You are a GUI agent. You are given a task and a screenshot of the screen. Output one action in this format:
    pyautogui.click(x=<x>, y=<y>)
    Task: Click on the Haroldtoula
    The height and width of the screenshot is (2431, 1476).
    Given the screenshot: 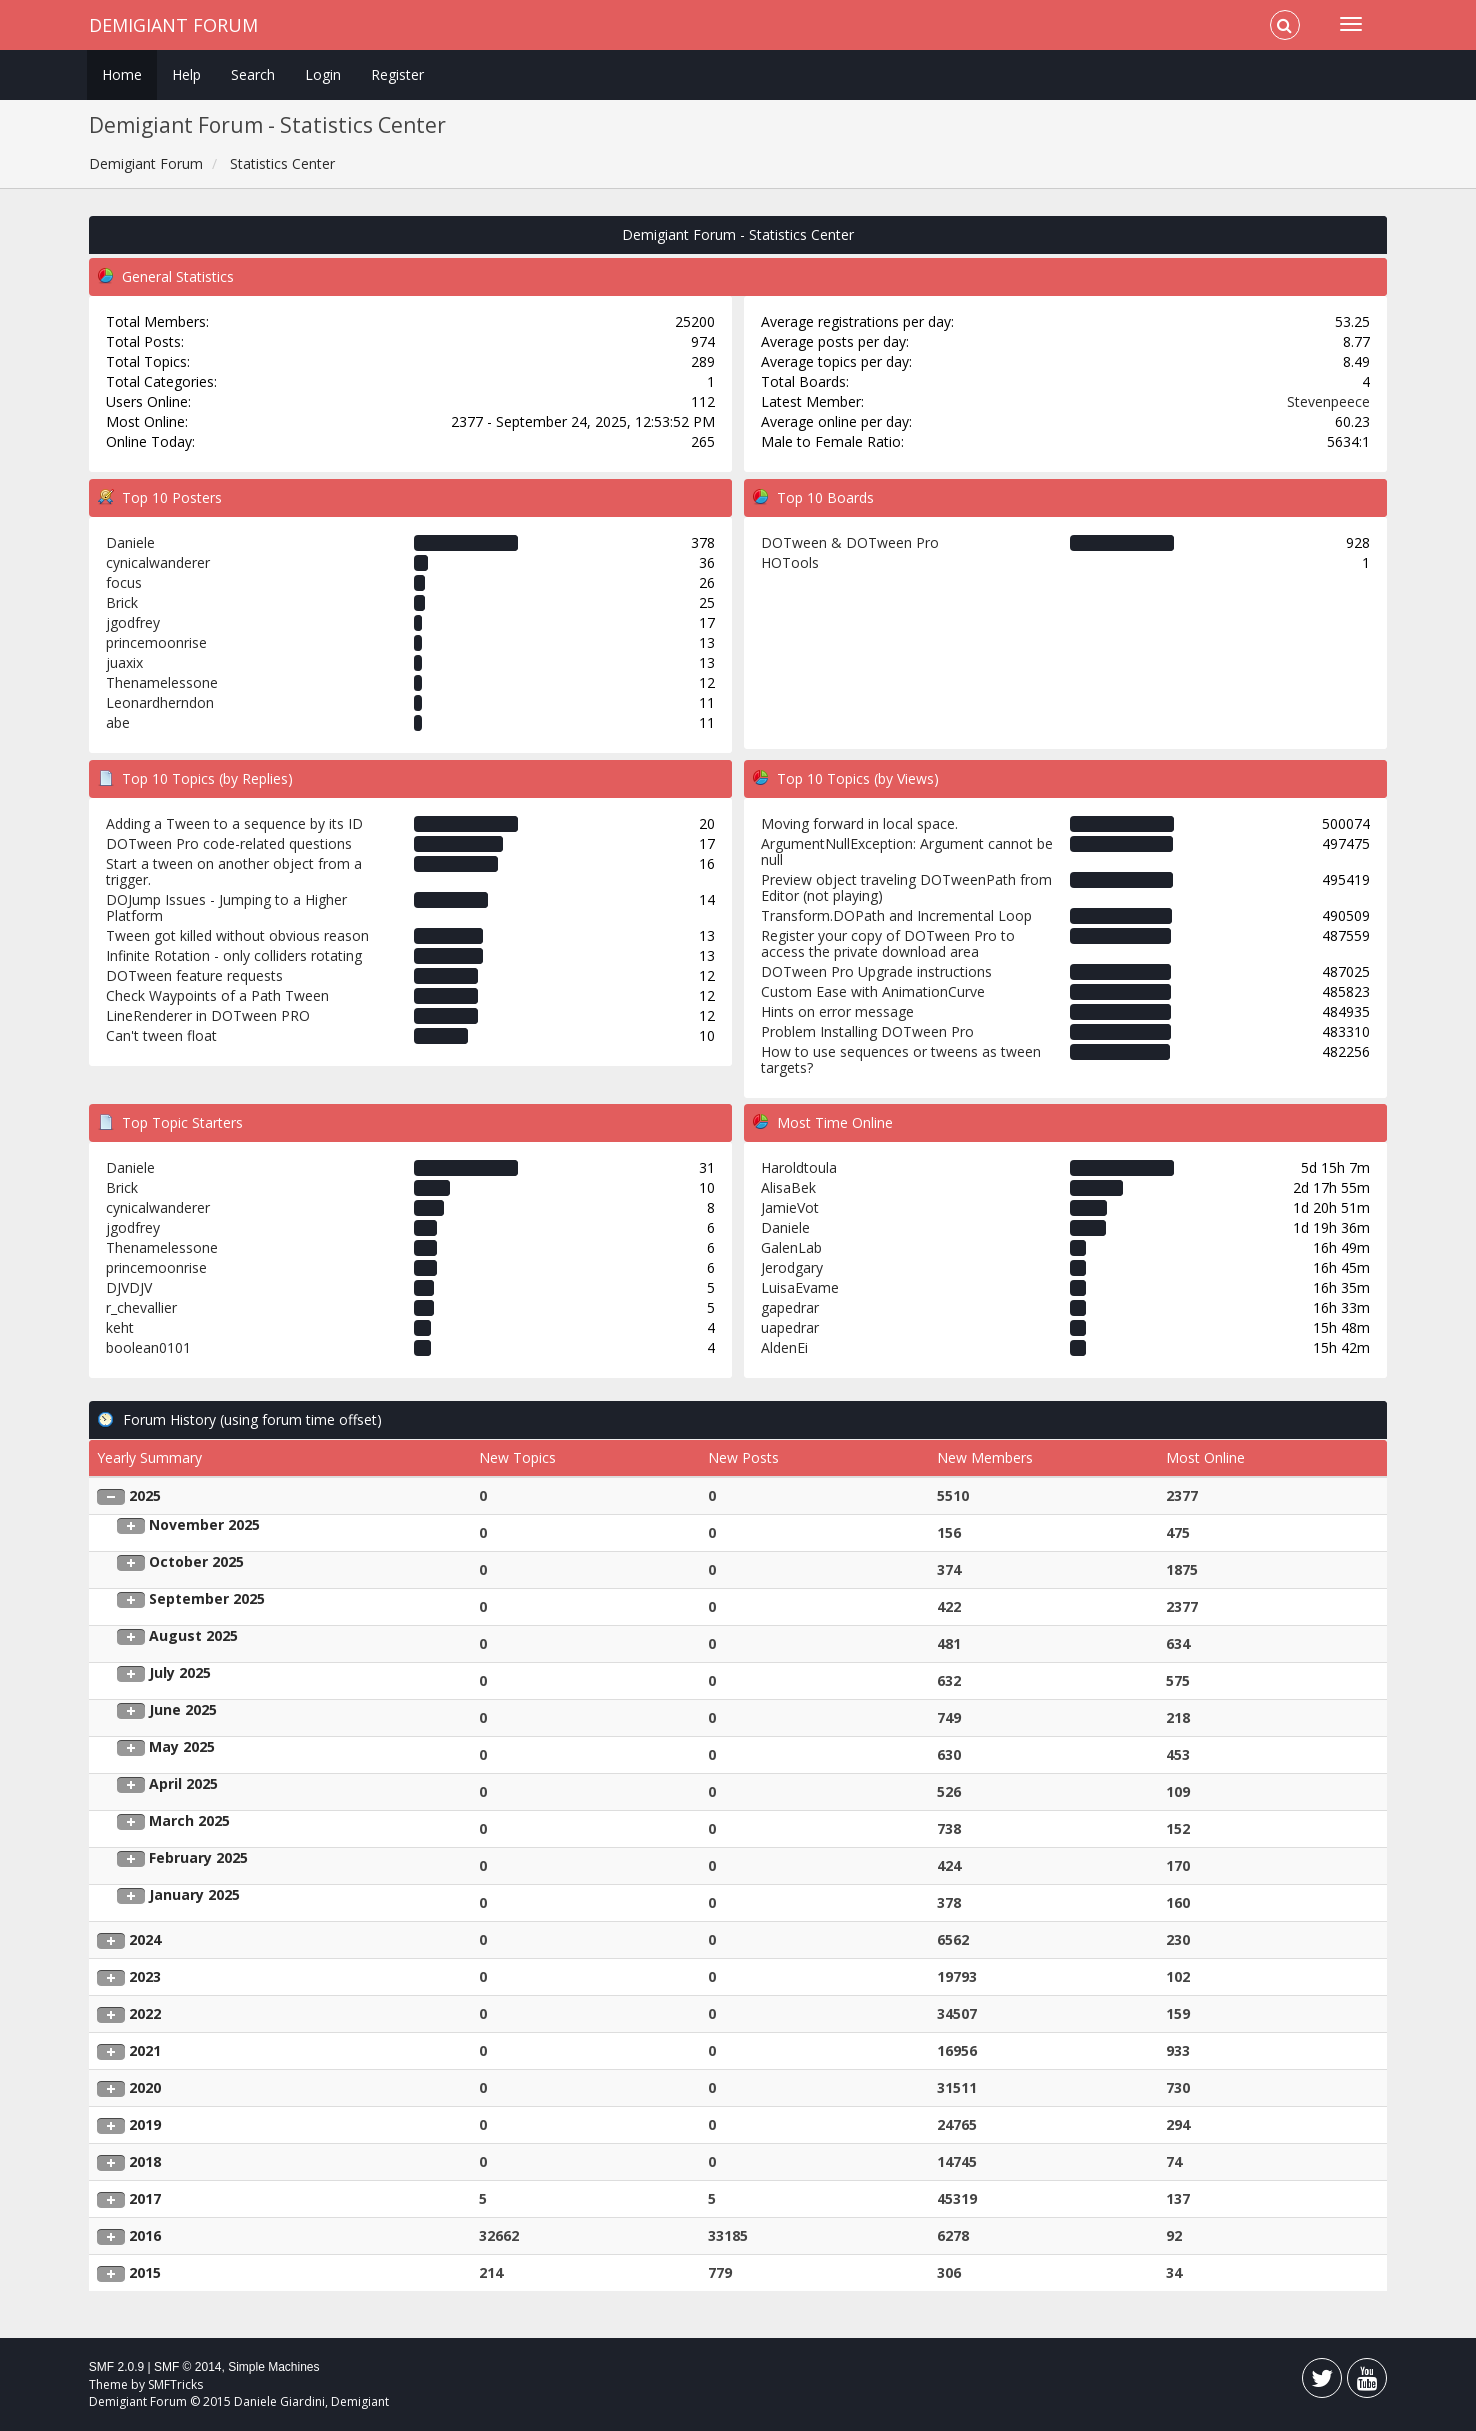 What is the action you would take?
    pyautogui.click(x=799, y=1167)
    